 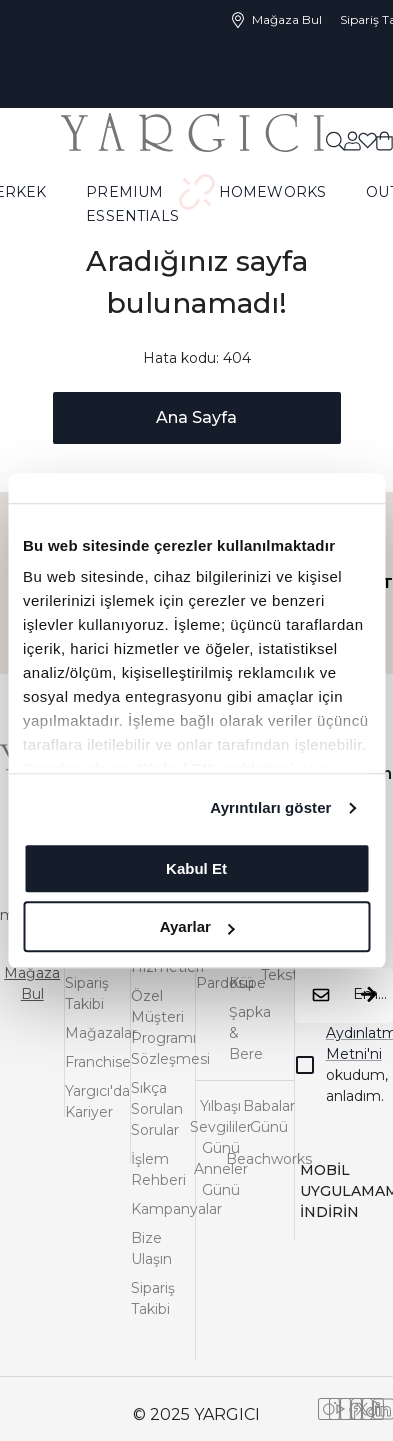 What do you see at coordinates (196, 868) in the screenshot?
I see `Kabul Et` at bounding box center [196, 868].